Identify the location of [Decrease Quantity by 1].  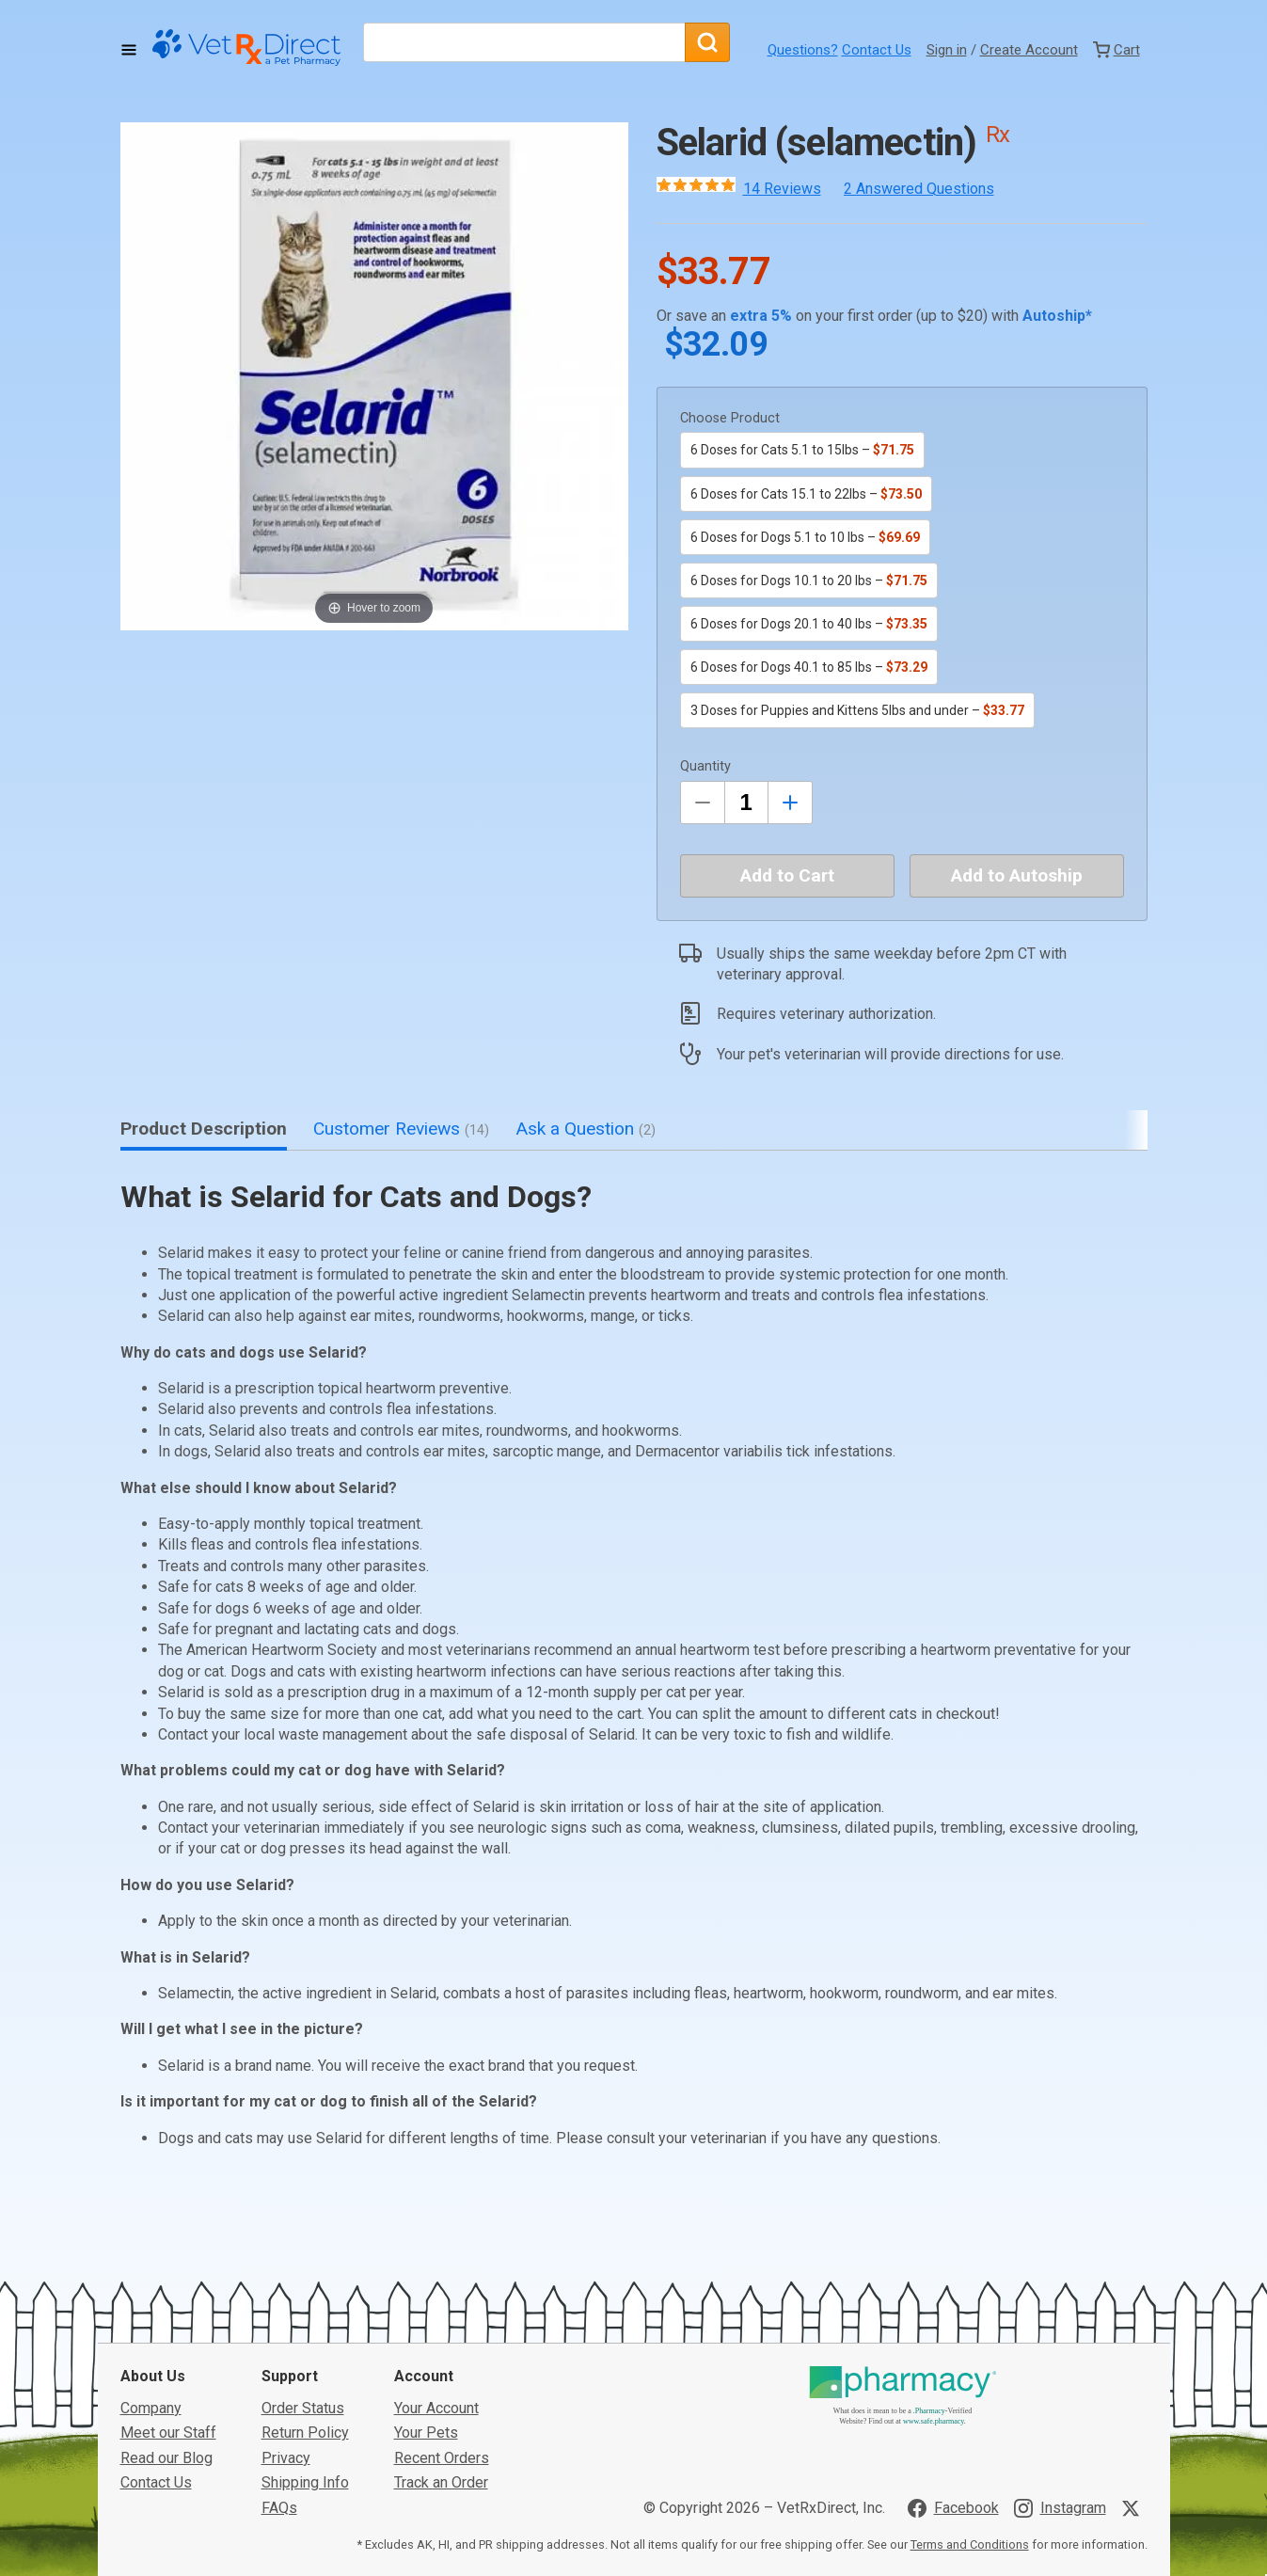
(702, 802).